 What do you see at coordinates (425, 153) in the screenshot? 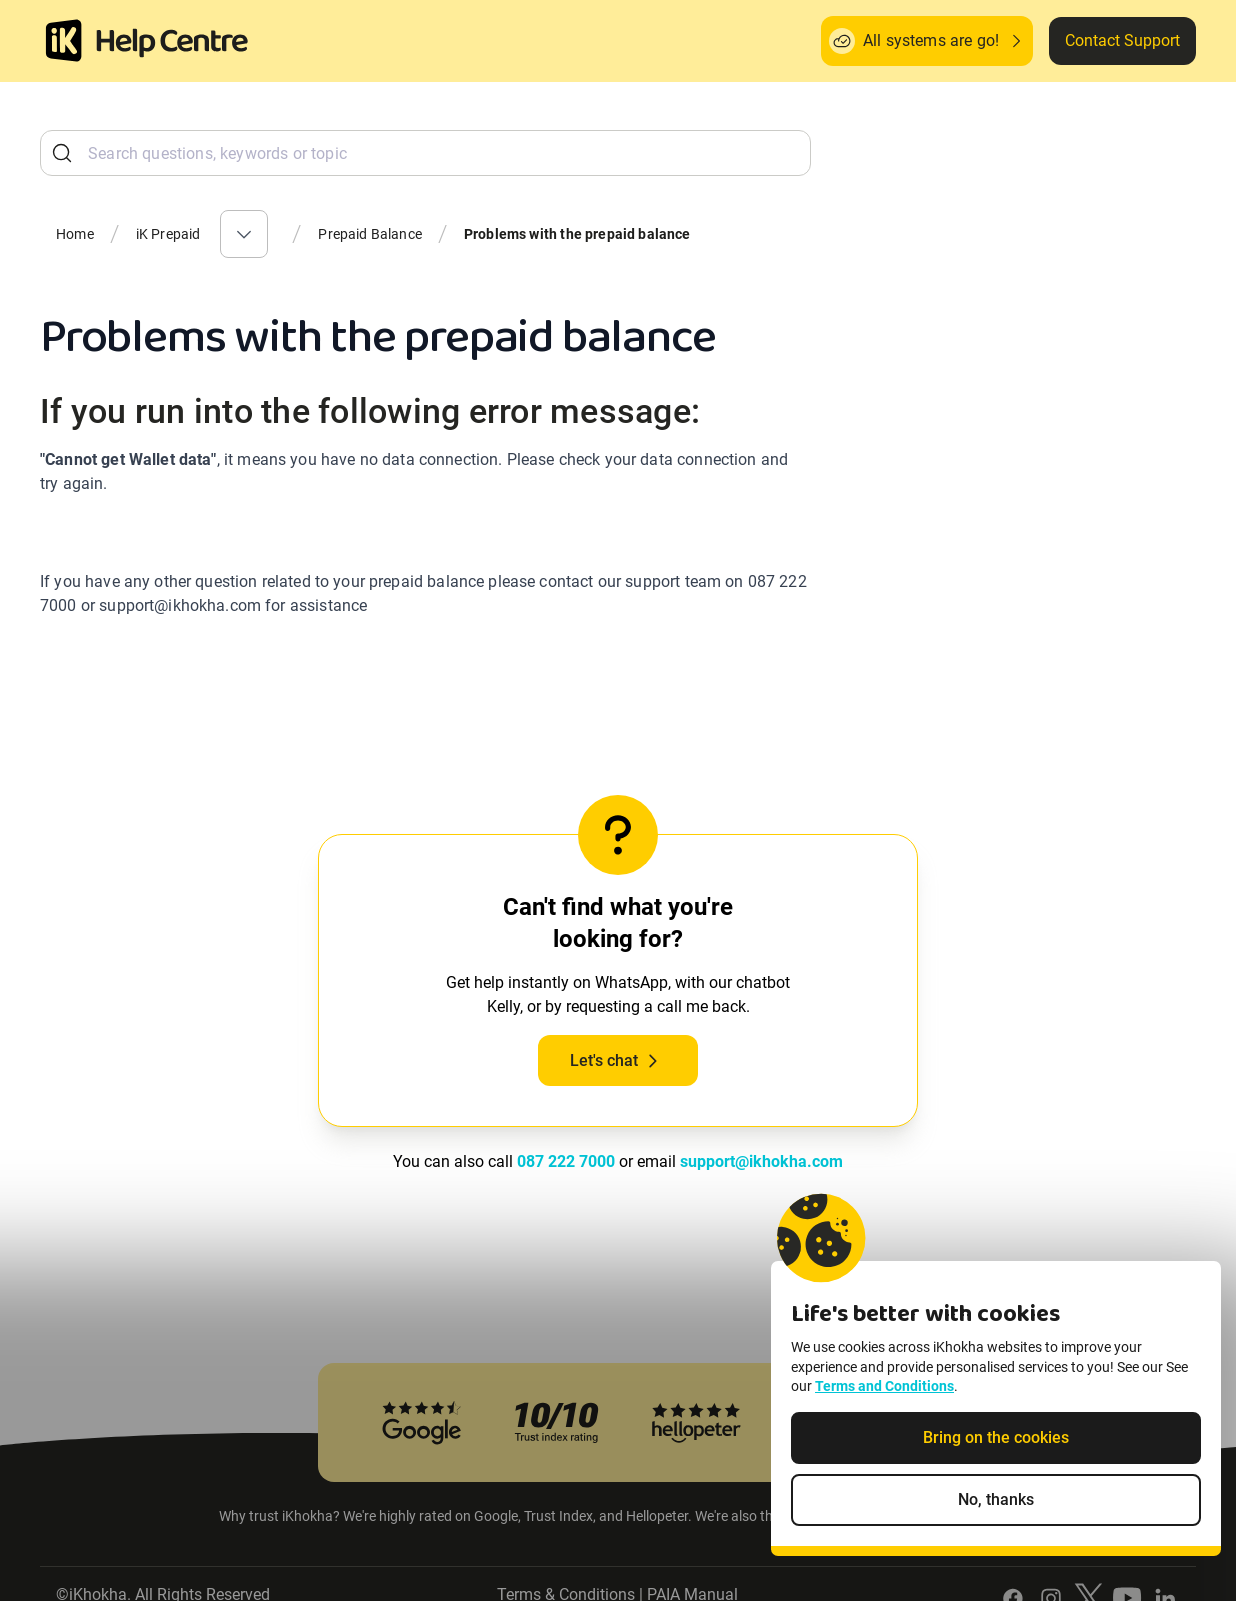
I see `[combobox]` at bounding box center [425, 153].